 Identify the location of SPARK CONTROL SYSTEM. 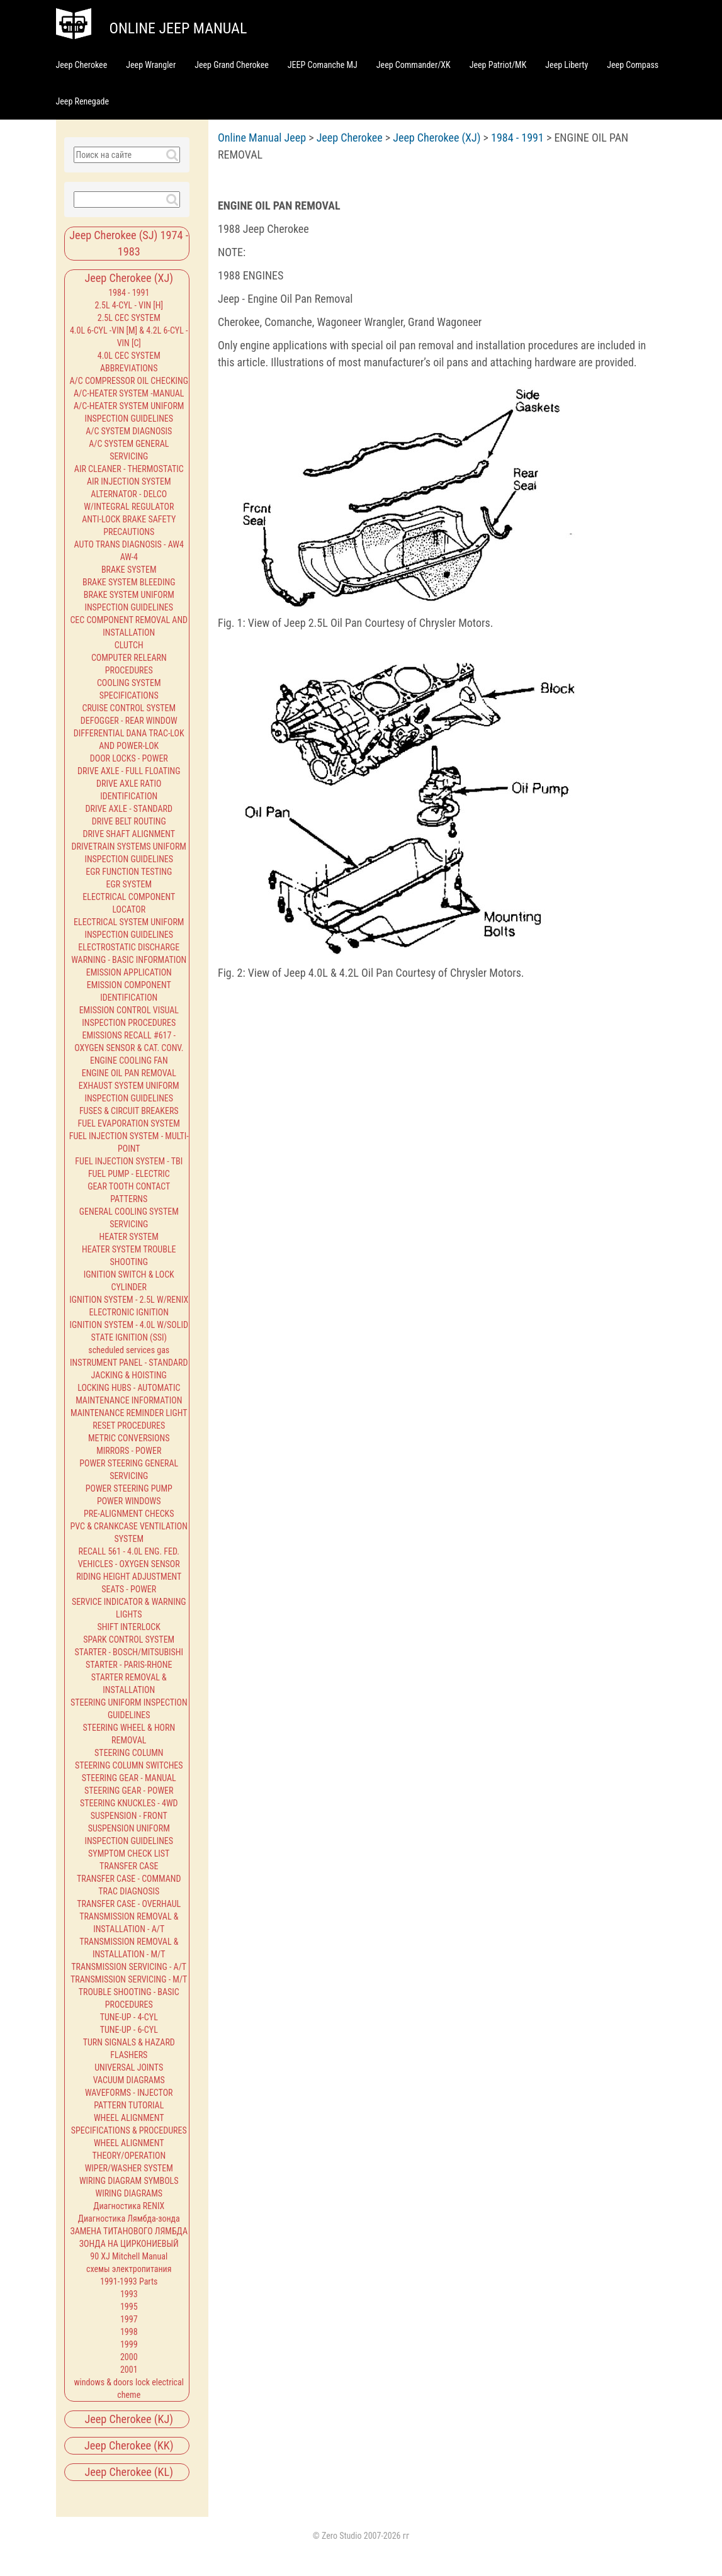
(128, 1639).